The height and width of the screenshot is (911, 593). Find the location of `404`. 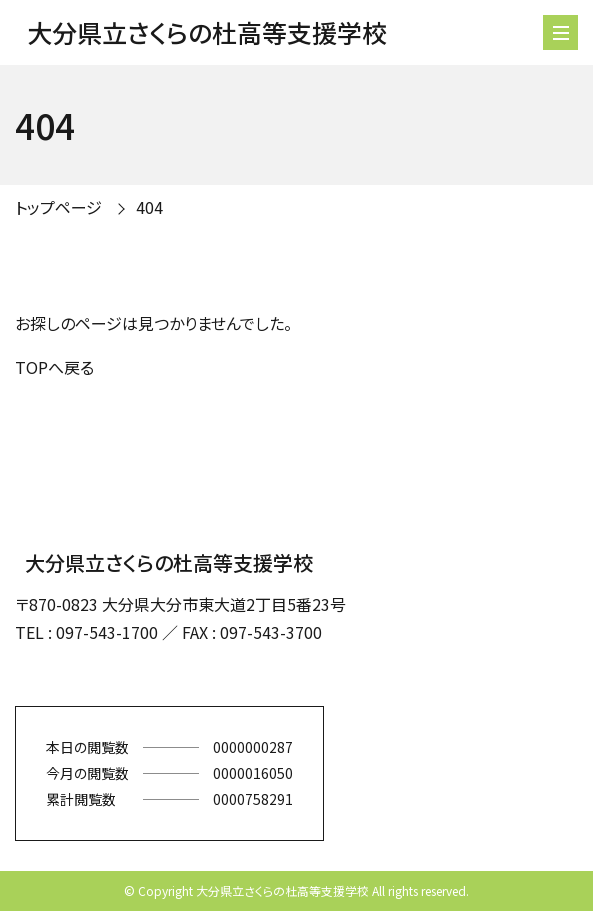

404 is located at coordinates (149, 207).